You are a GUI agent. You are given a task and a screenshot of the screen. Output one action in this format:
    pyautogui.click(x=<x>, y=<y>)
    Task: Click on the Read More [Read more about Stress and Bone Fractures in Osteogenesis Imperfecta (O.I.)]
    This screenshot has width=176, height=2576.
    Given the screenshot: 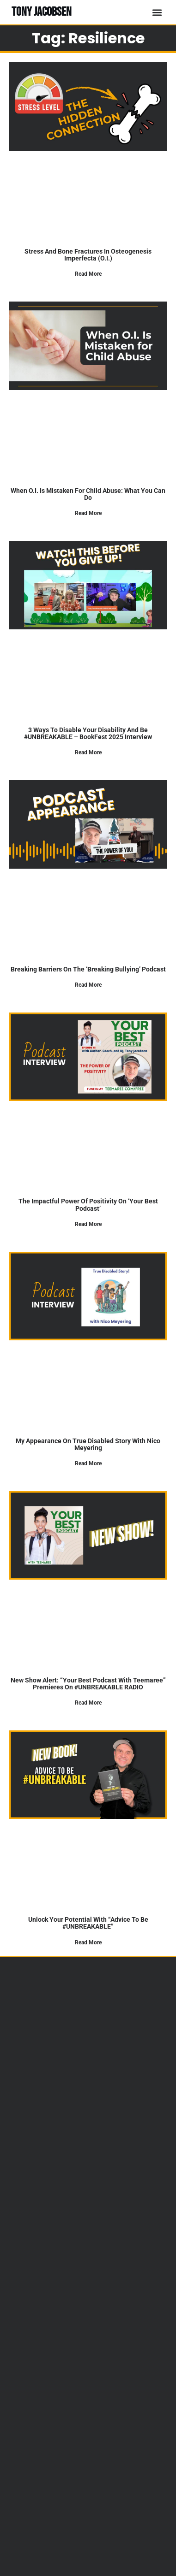 What is the action you would take?
    pyautogui.click(x=88, y=274)
    